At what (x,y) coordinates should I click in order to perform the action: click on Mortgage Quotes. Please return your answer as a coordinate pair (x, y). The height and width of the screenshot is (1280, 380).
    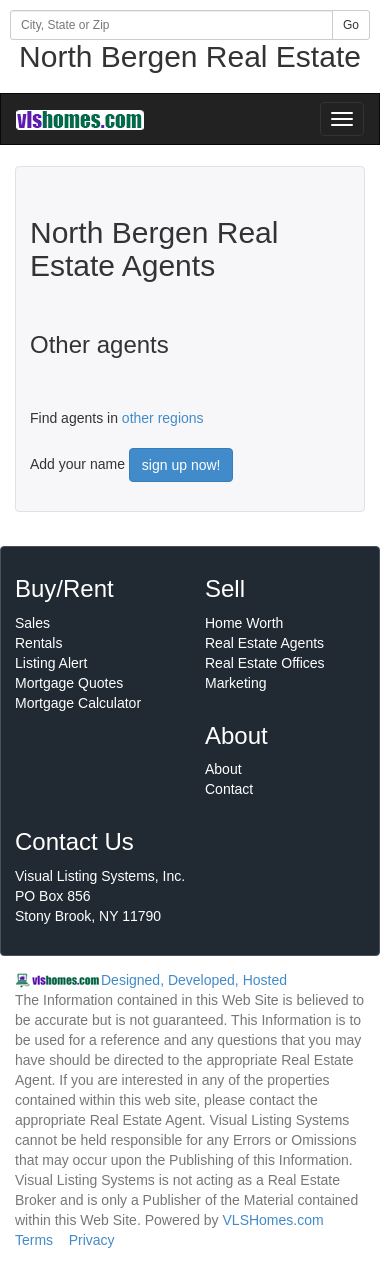
    Looking at the image, I should click on (69, 683).